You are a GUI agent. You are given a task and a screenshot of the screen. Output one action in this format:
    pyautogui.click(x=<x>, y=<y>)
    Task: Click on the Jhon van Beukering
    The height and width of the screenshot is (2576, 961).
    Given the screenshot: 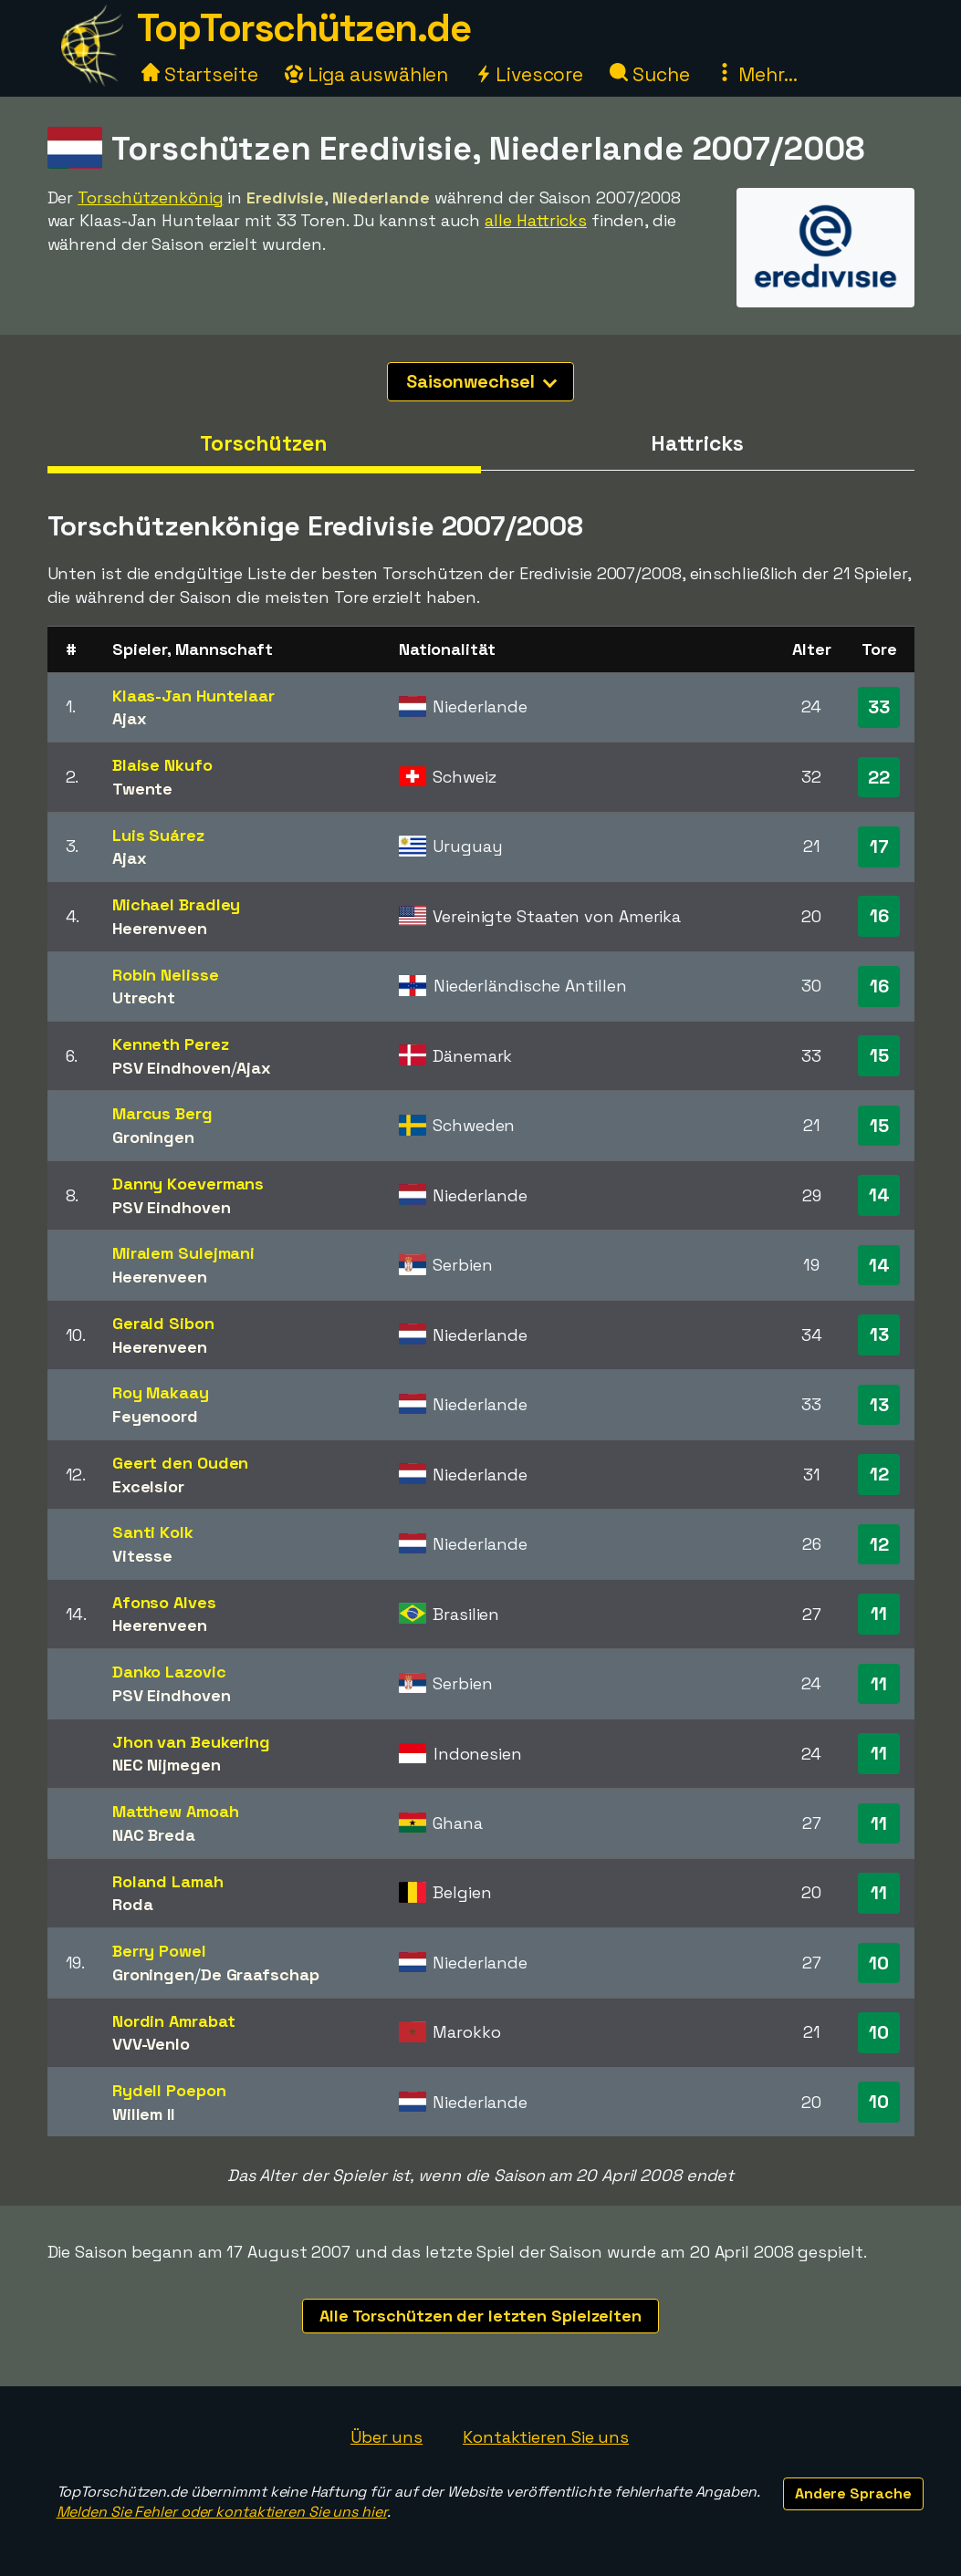 What is the action you would take?
    pyautogui.click(x=191, y=1741)
    